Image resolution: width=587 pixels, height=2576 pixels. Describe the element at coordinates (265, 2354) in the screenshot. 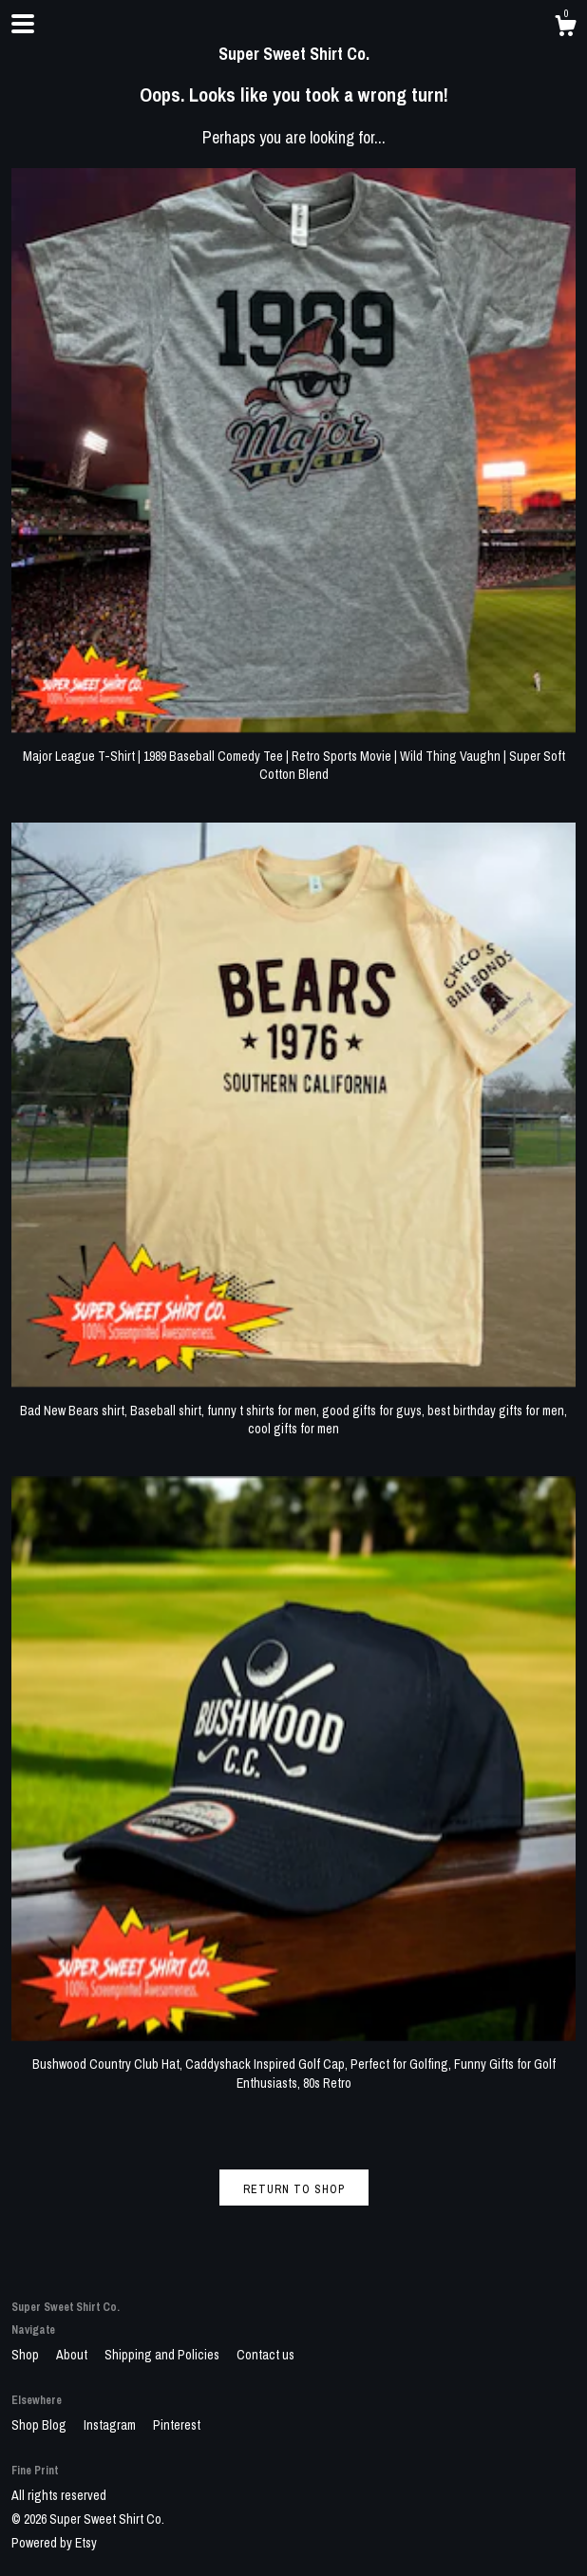

I see `Contact us` at that location.